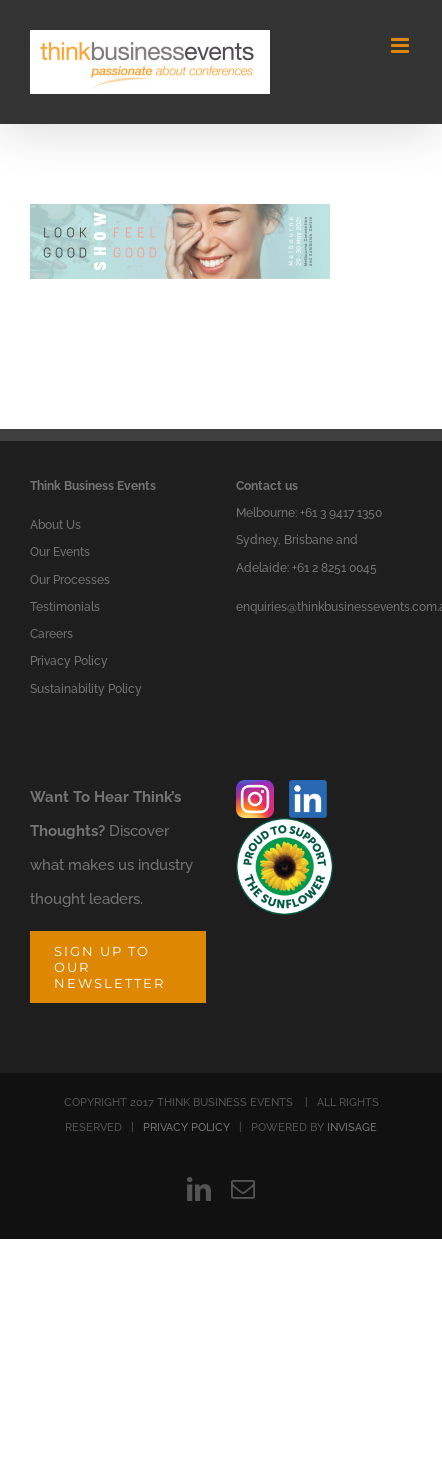  What do you see at coordinates (86, 689) in the screenshot?
I see `Sustainability Policy` at bounding box center [86, 689].